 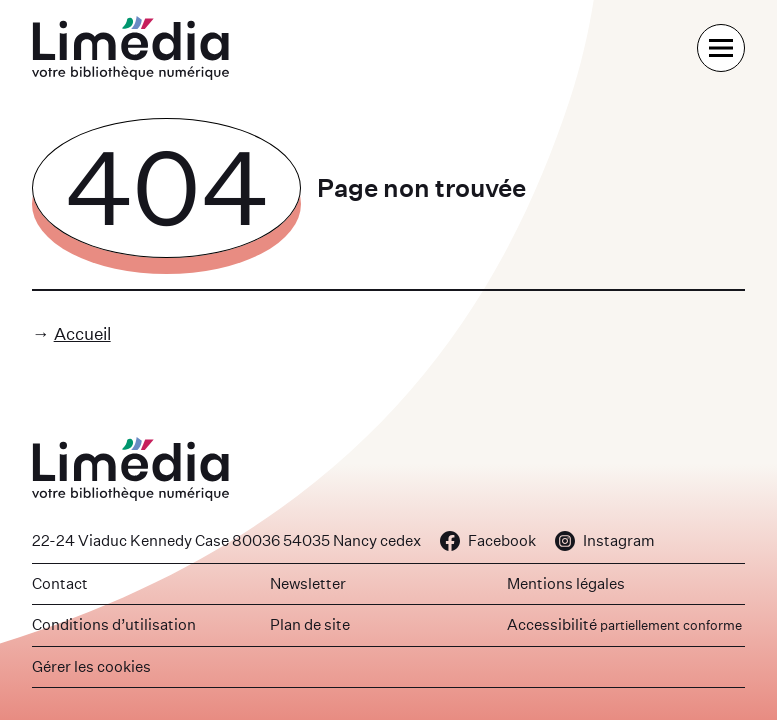 What do you see at coordinates (310, 624) in the screenshot?
I see `Plan de site` at bounding box center [310, 624].